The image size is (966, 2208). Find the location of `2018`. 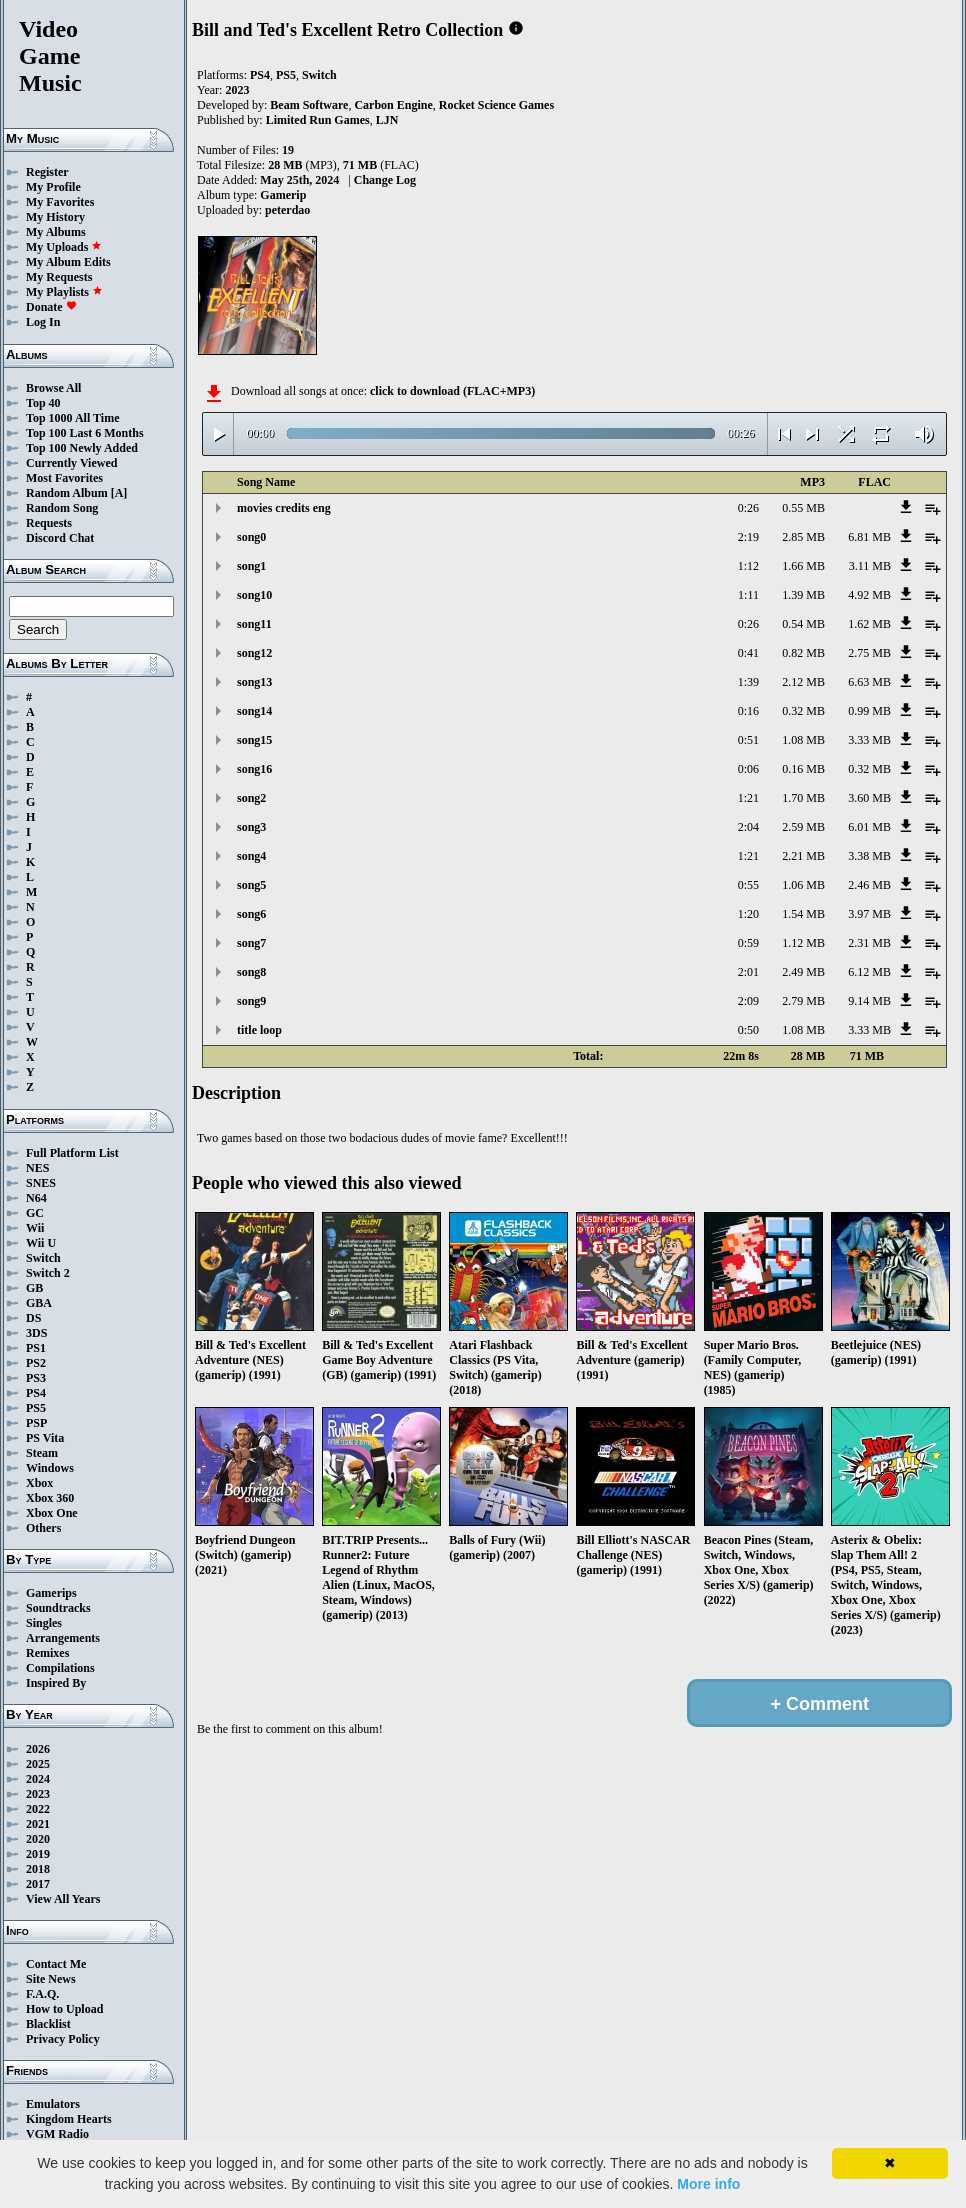

2018 is located at coordinates (38, 1869).